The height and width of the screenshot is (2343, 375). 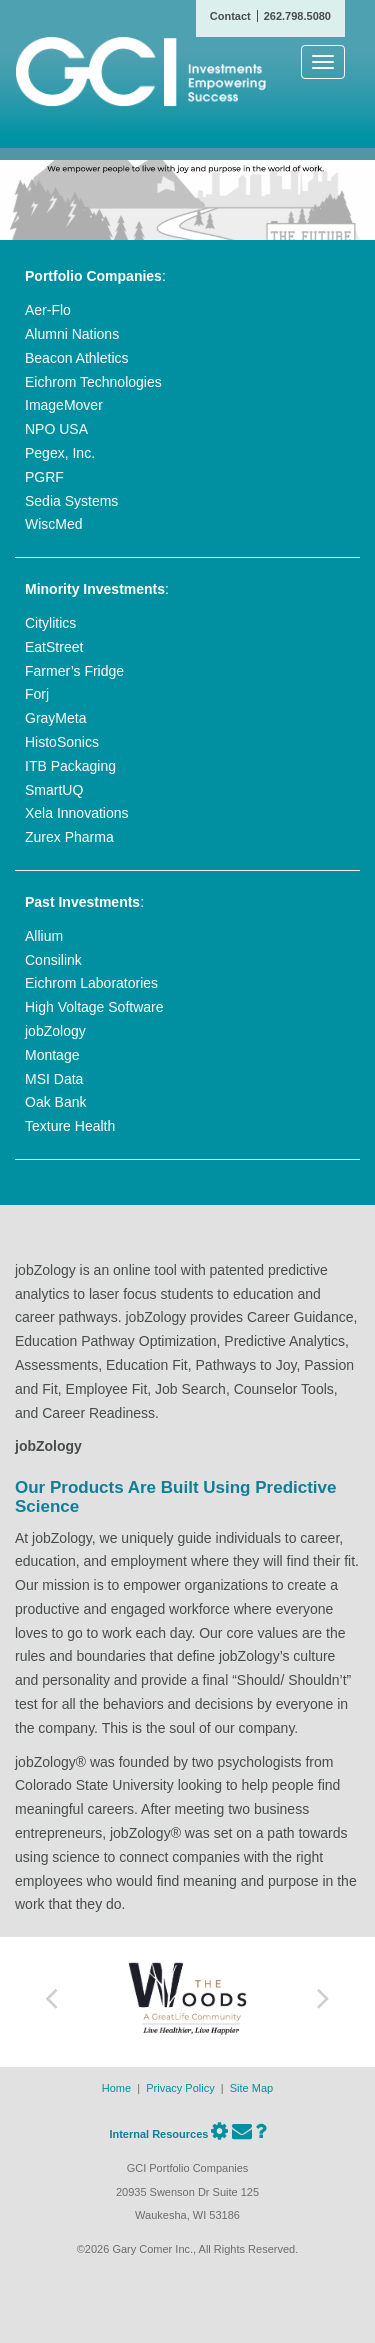 What do you see at coordinates (71, 501) in the screenshot?
I see `Sedia Systems` at bounding box center [71, 501].